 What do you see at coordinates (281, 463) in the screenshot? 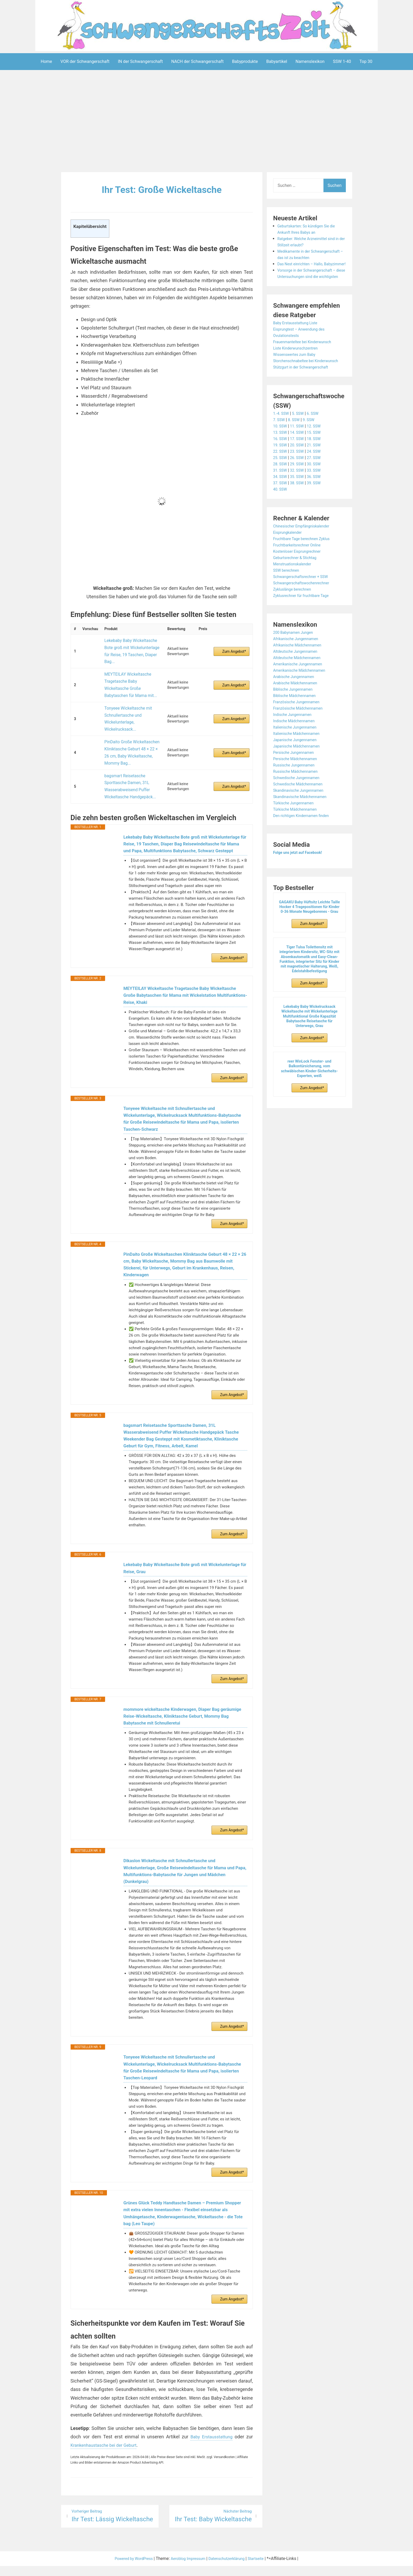
I see `16. SSW` at bounding box center [281, 463].